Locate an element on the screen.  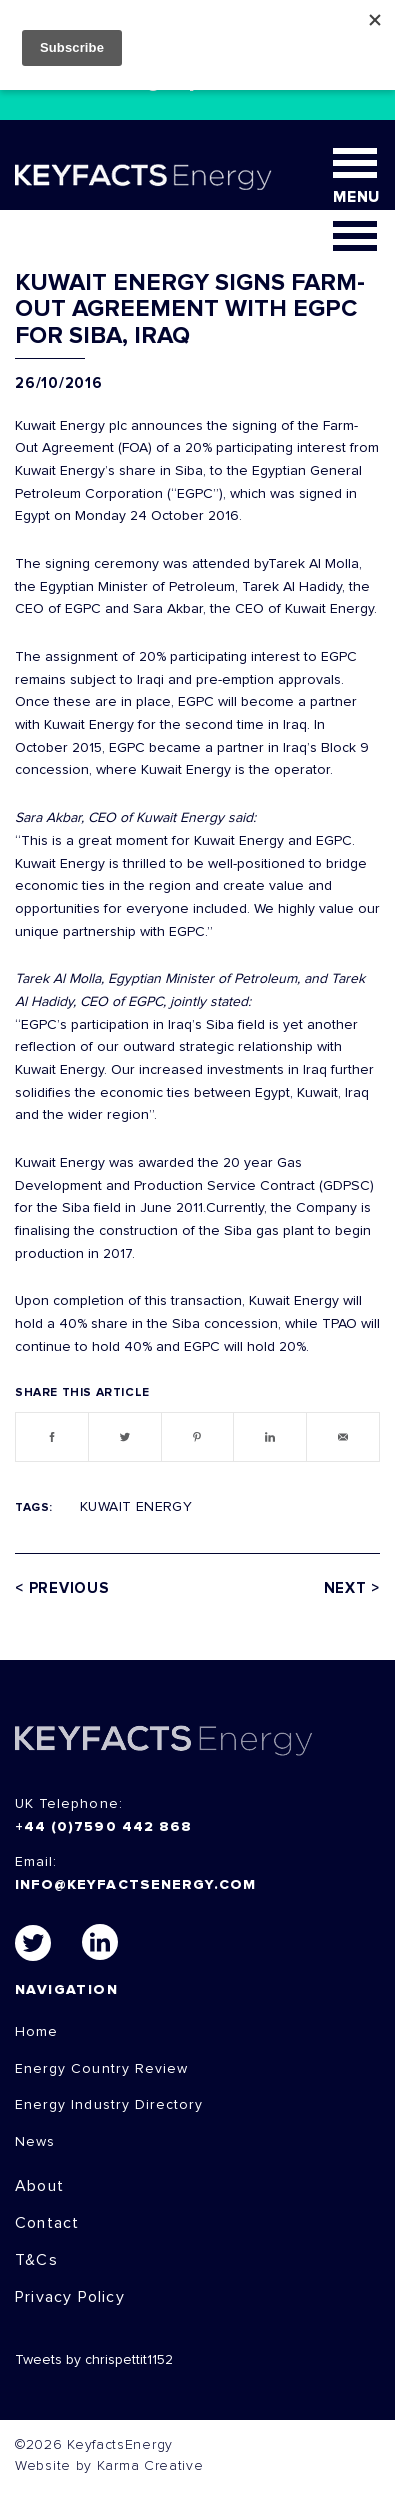
Karma Creative is located at coordinates (150, 2466).